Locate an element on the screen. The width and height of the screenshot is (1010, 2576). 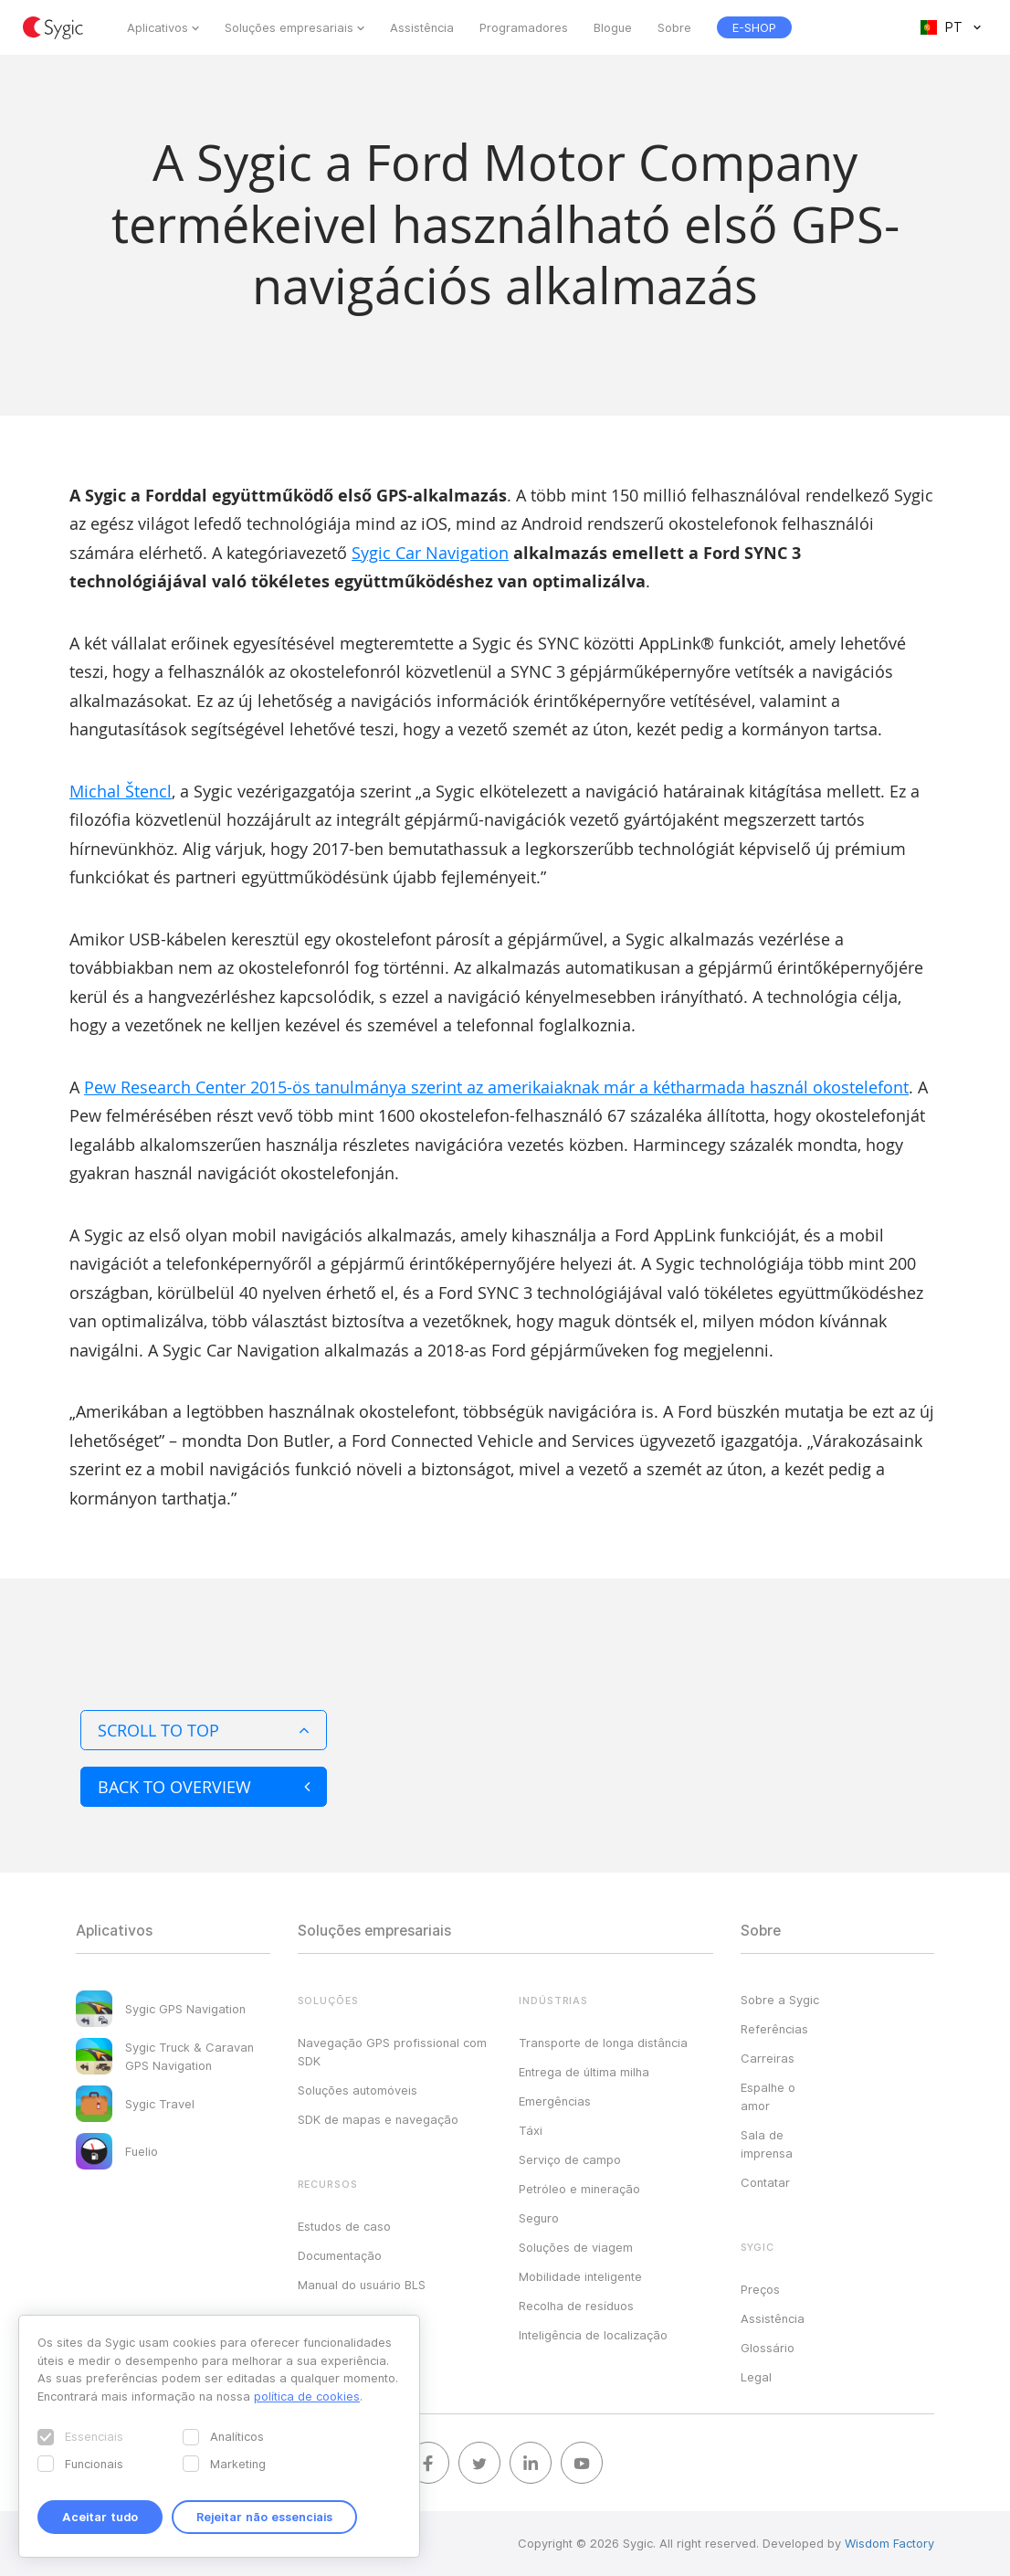
Soluções de viagem is located at coordinates (576, 2247).